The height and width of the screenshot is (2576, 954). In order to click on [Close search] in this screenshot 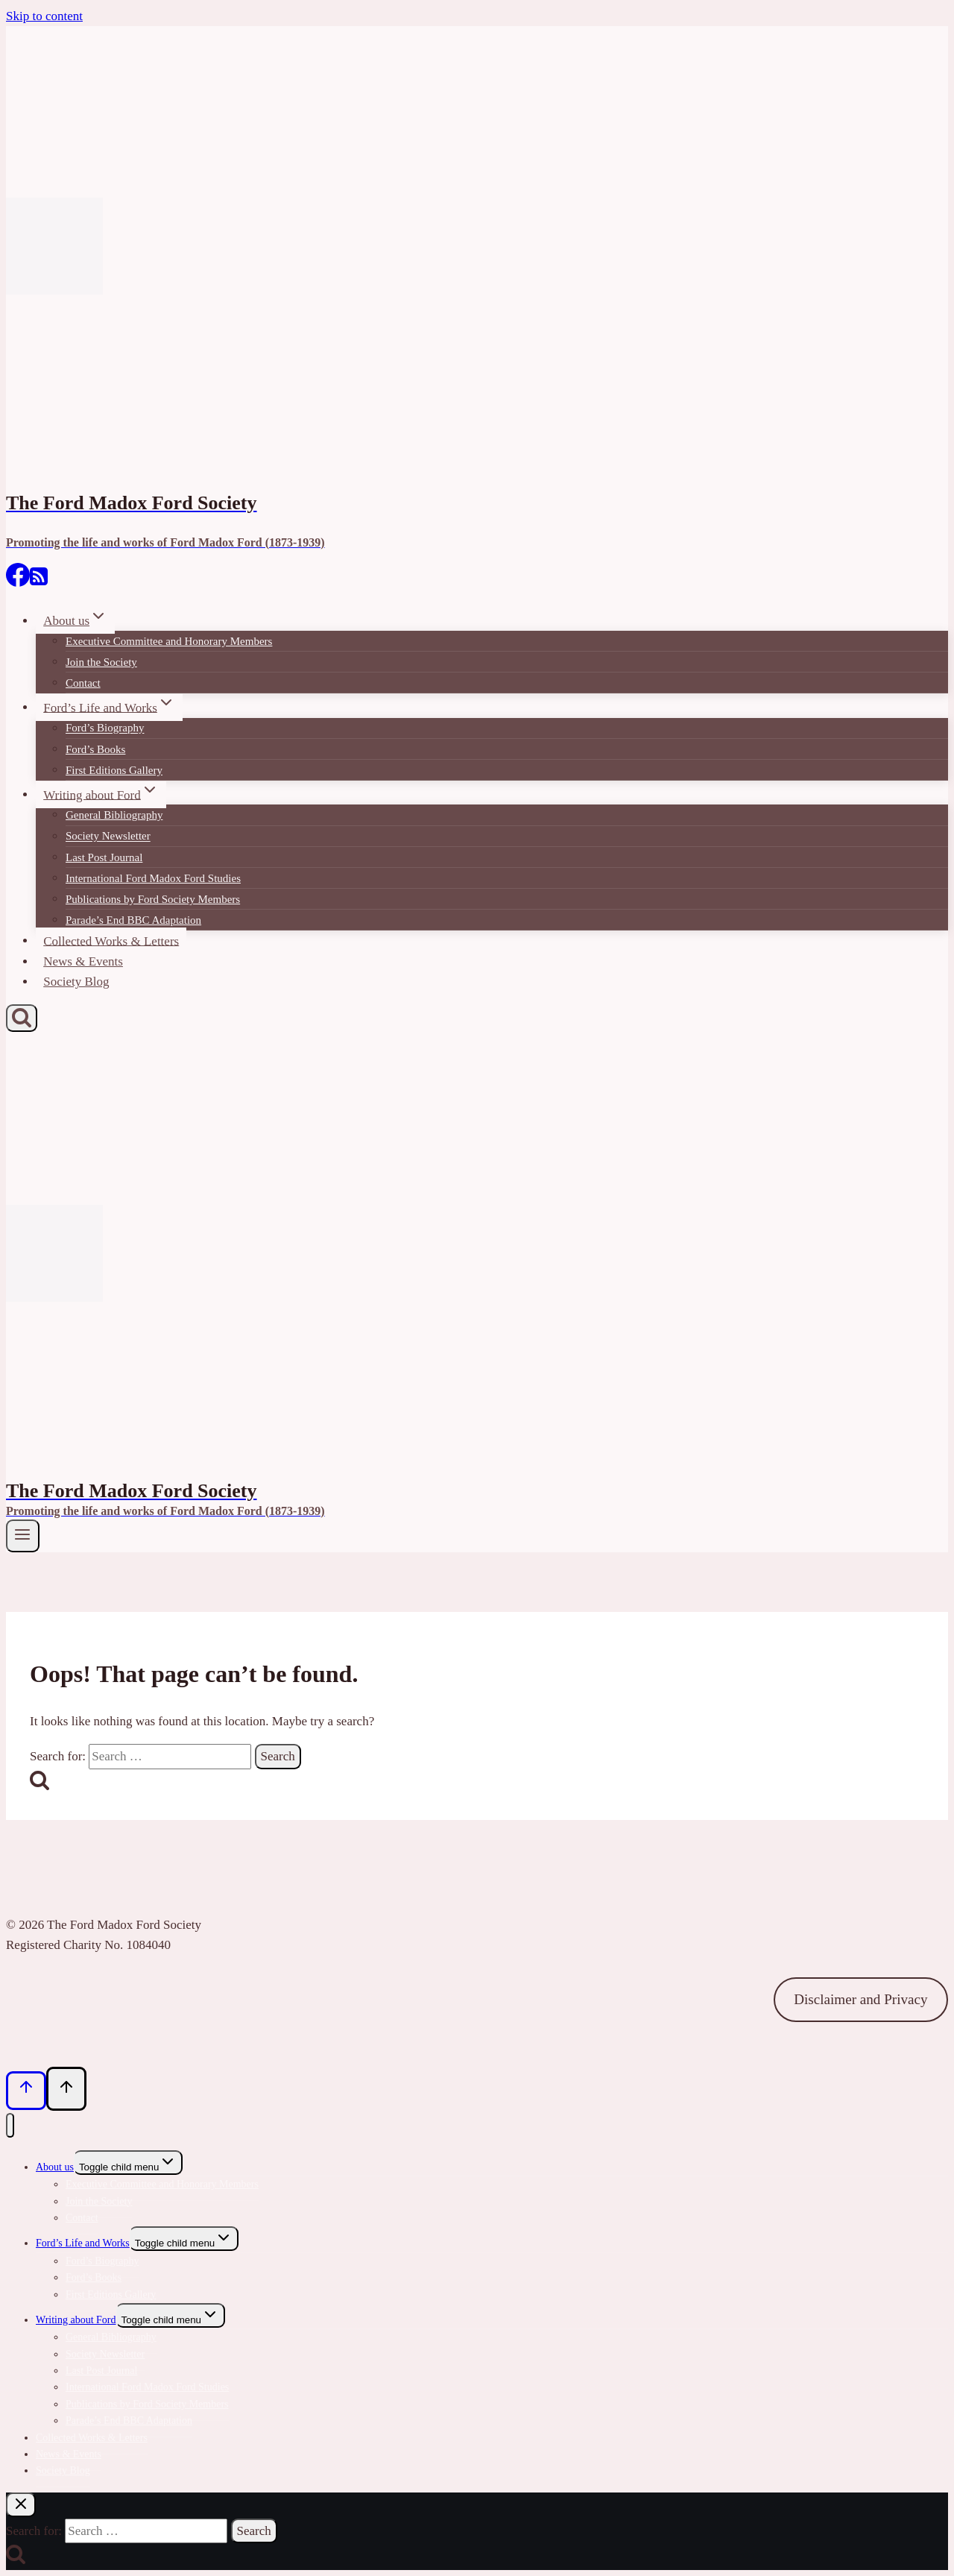, I will do `click(21, 2504)`.